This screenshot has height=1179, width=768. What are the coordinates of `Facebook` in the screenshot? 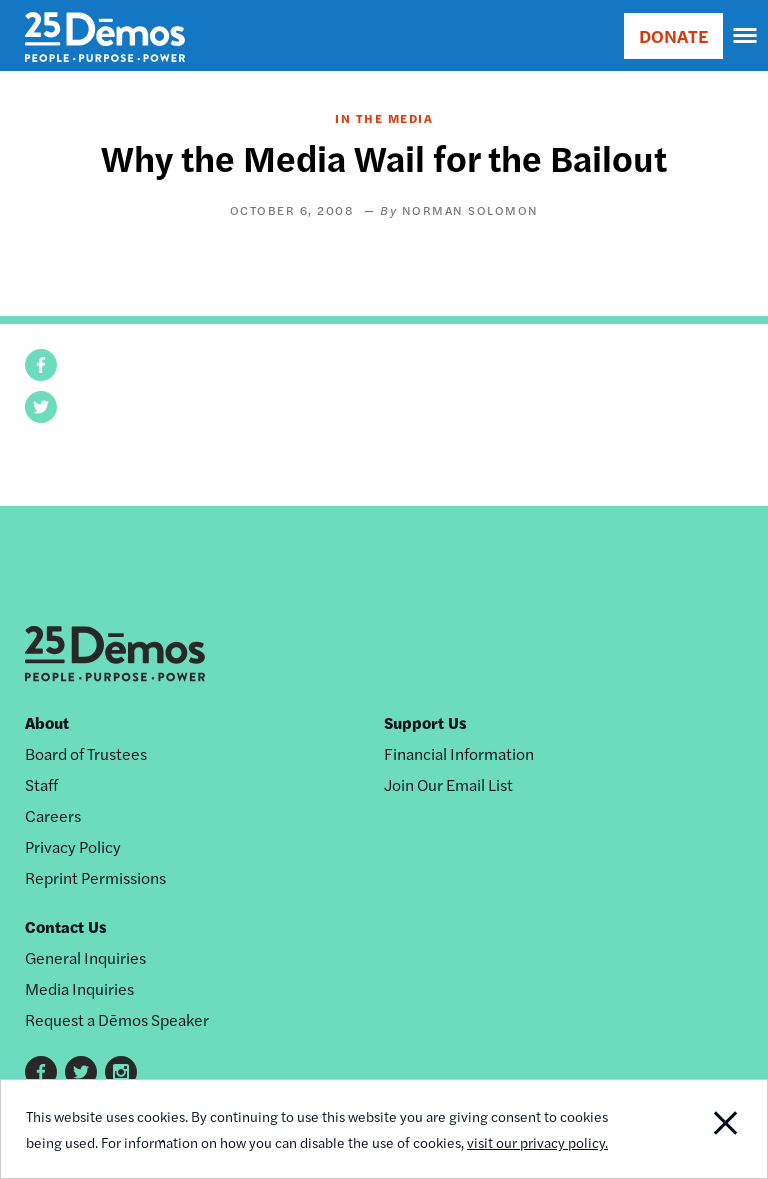 It's located at (41, 1072).